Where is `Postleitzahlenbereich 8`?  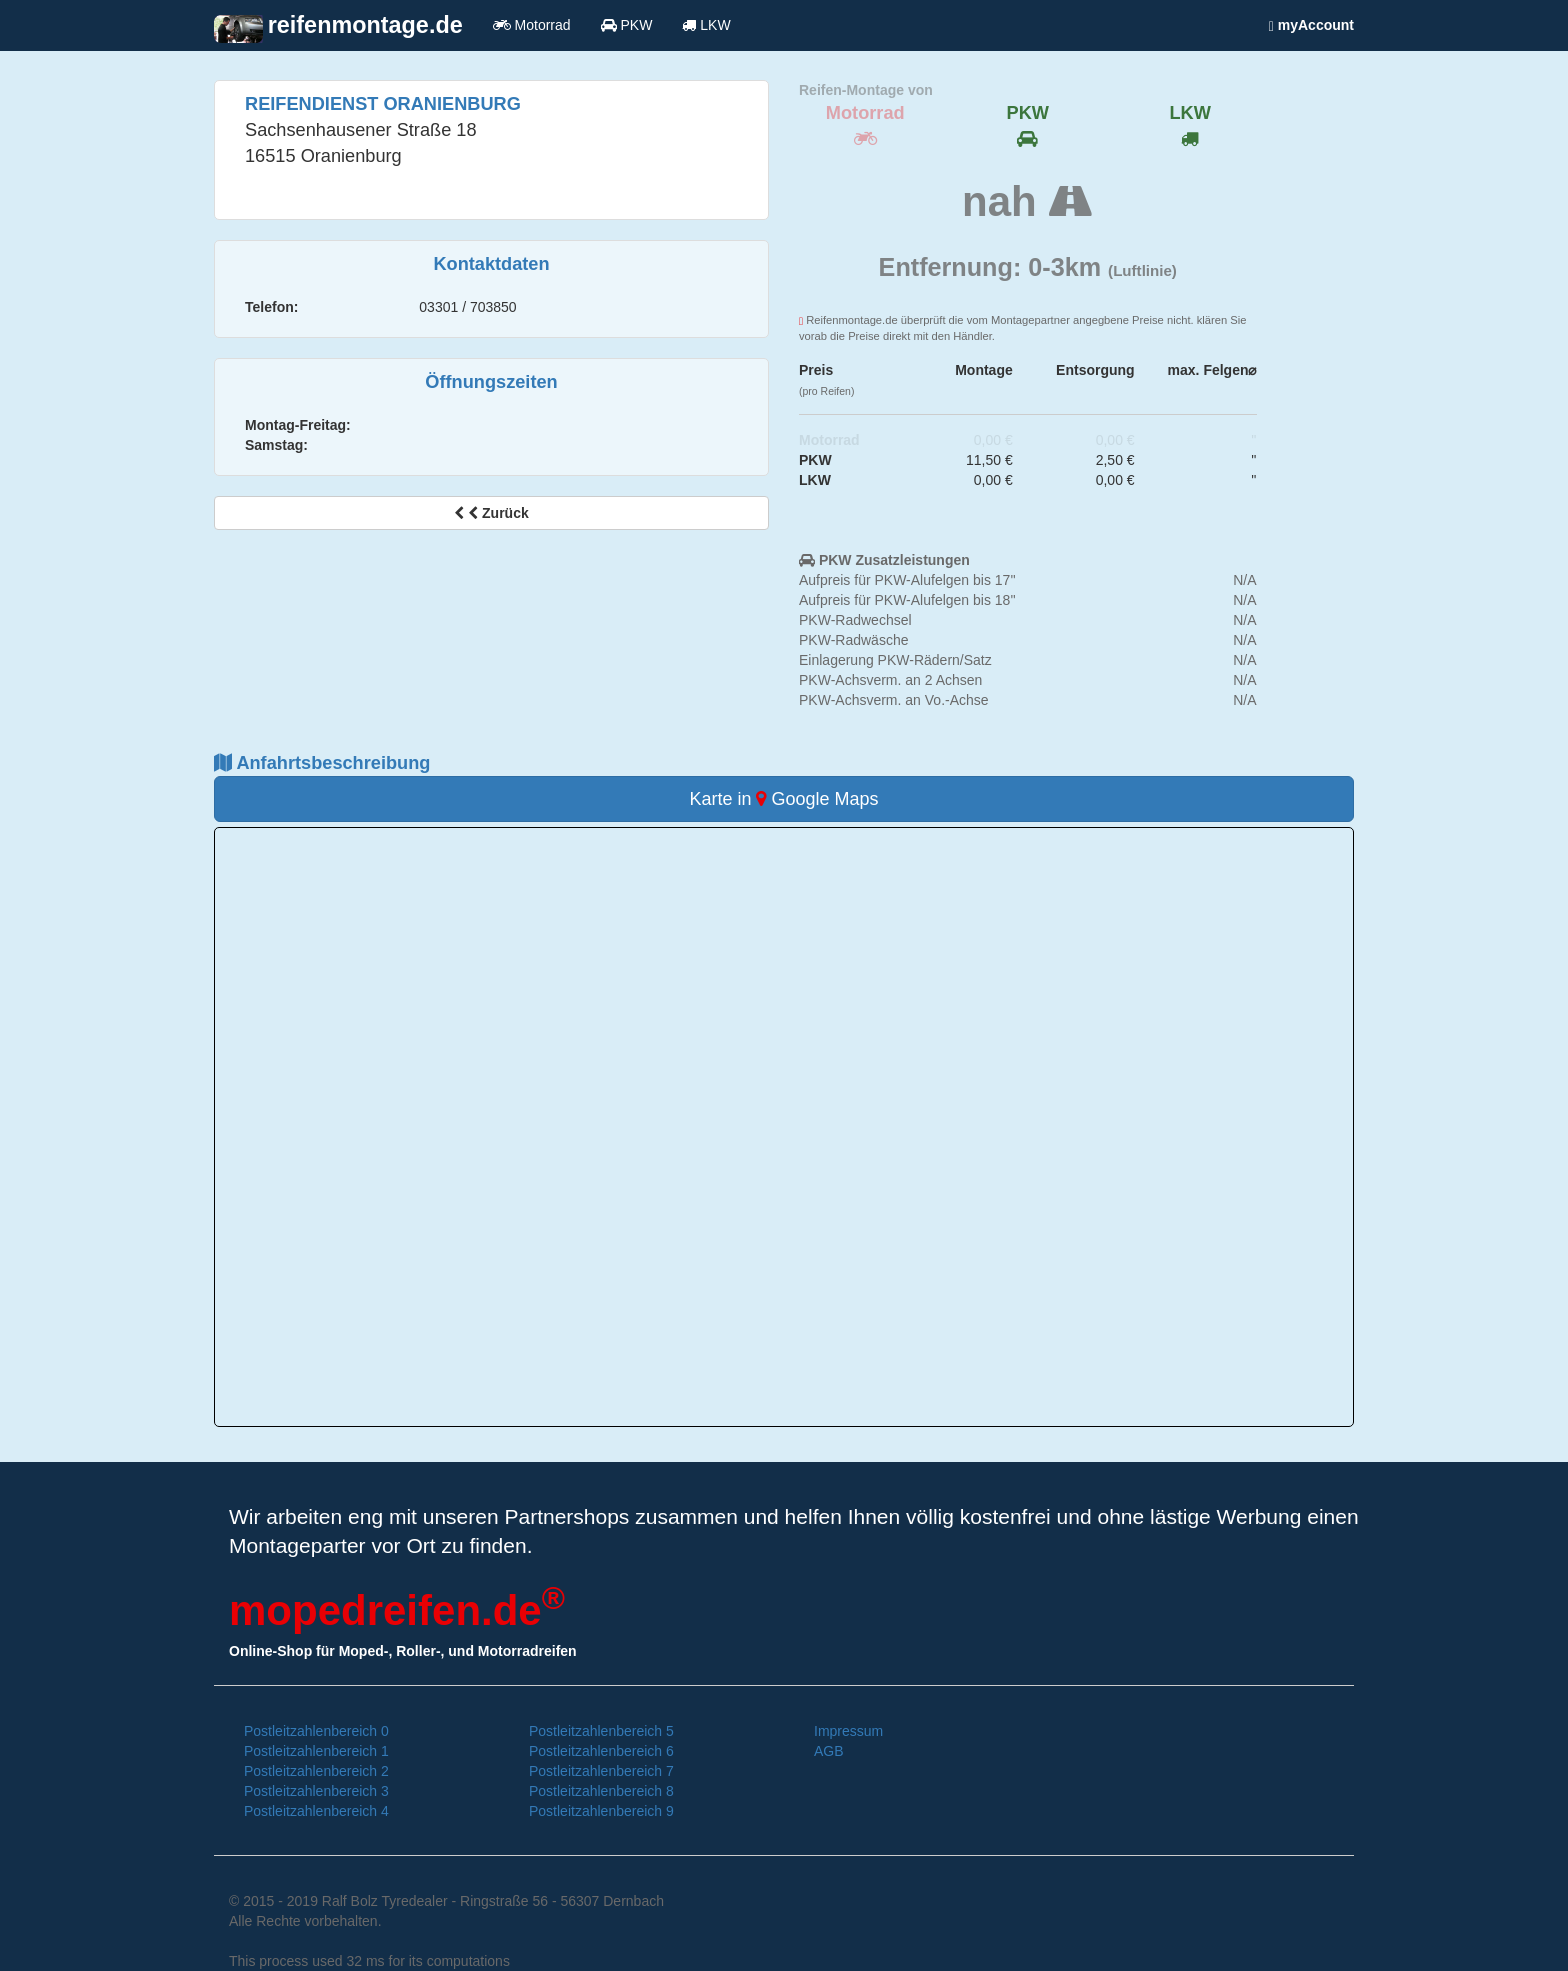 Postleitzahlenbereich 8 is located at coordinates (601, 1791).